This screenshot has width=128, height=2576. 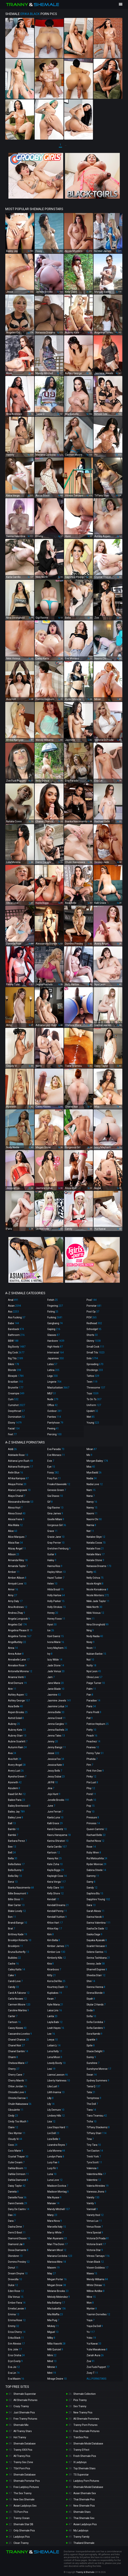 What do you see at coordinates (55, 2004) in the screenshot?
I see `Kylie Maria` at bounding box center [55, 2004].